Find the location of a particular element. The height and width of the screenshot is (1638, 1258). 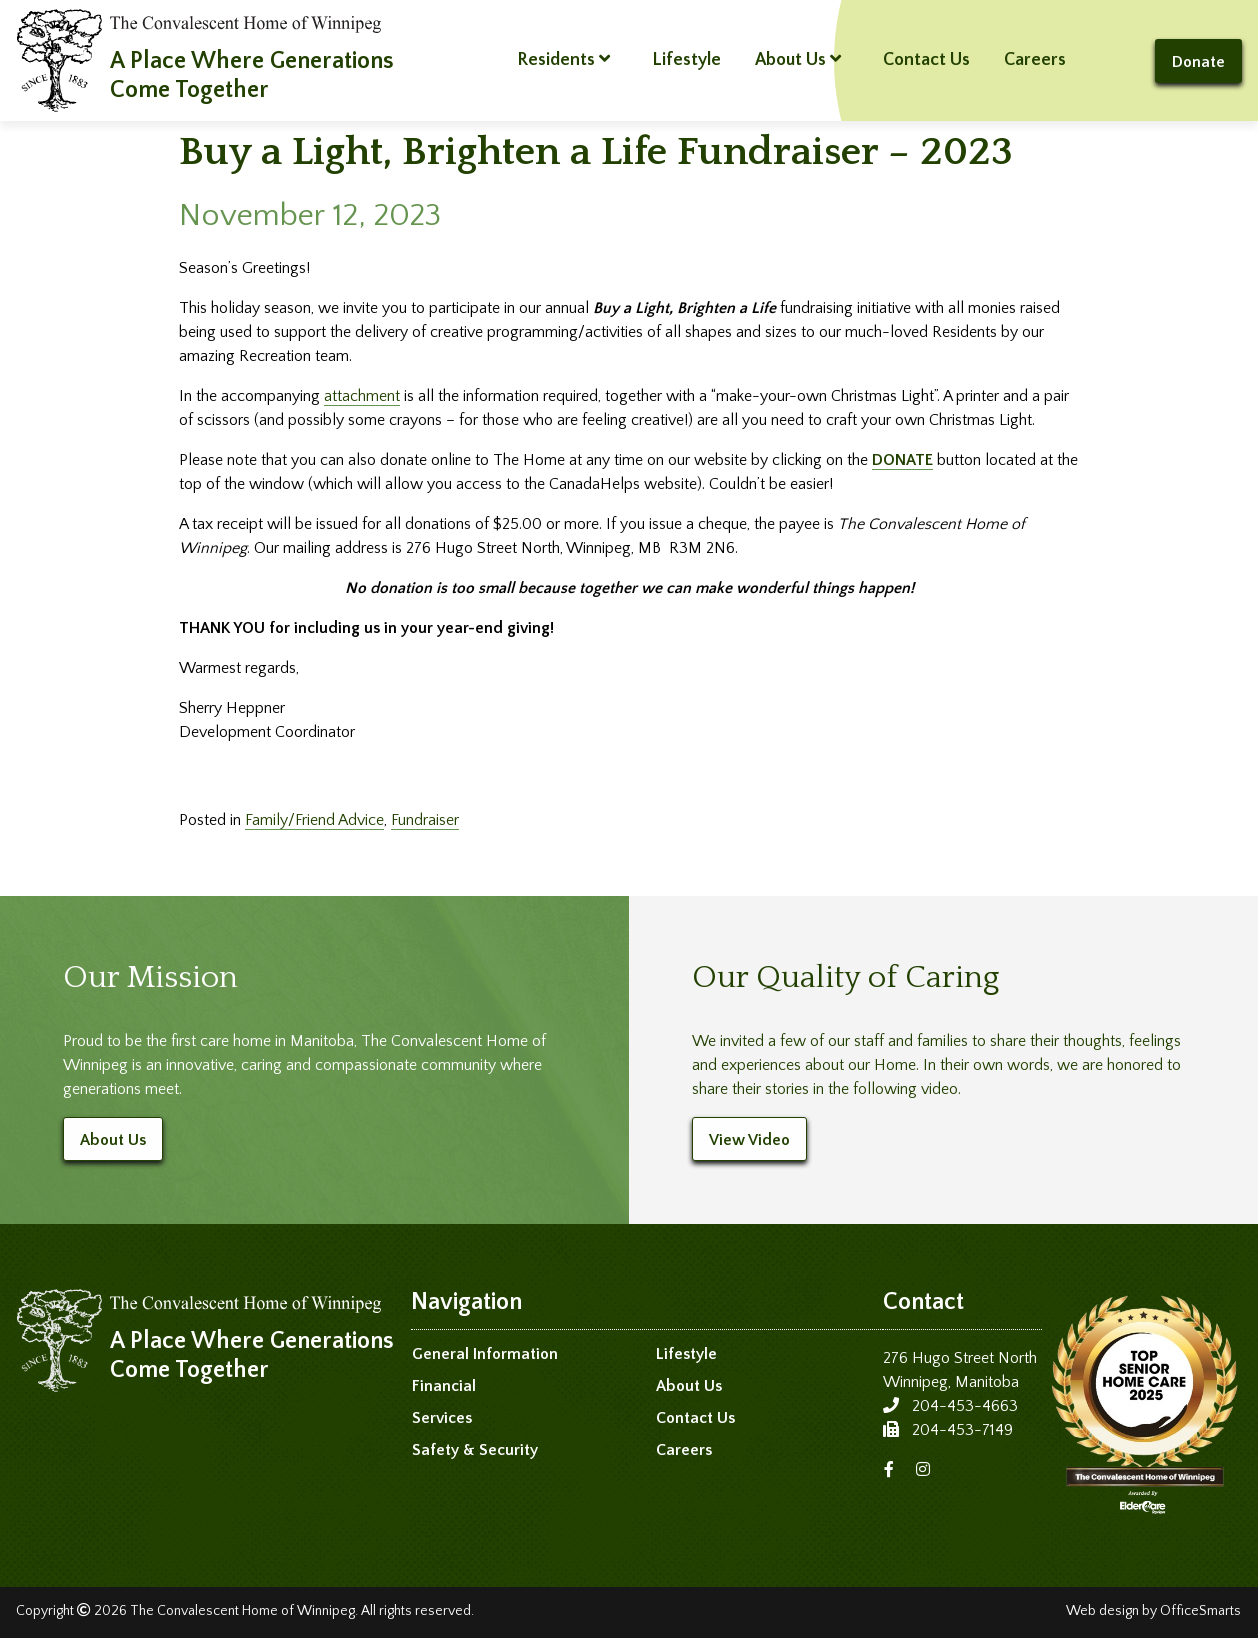

Lifestyle is located at coordinates (686, 60).